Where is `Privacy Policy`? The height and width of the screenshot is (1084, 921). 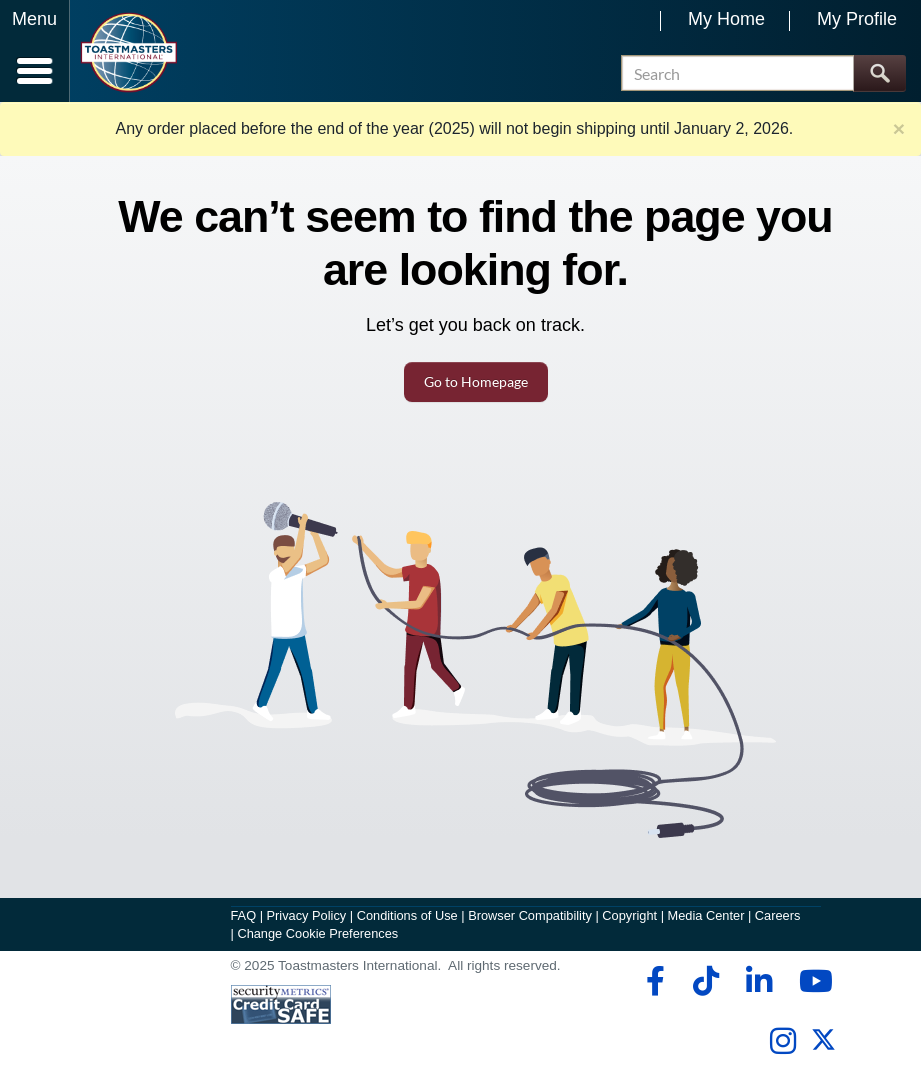
Privacy Policy is located at coordinates (307, 915).